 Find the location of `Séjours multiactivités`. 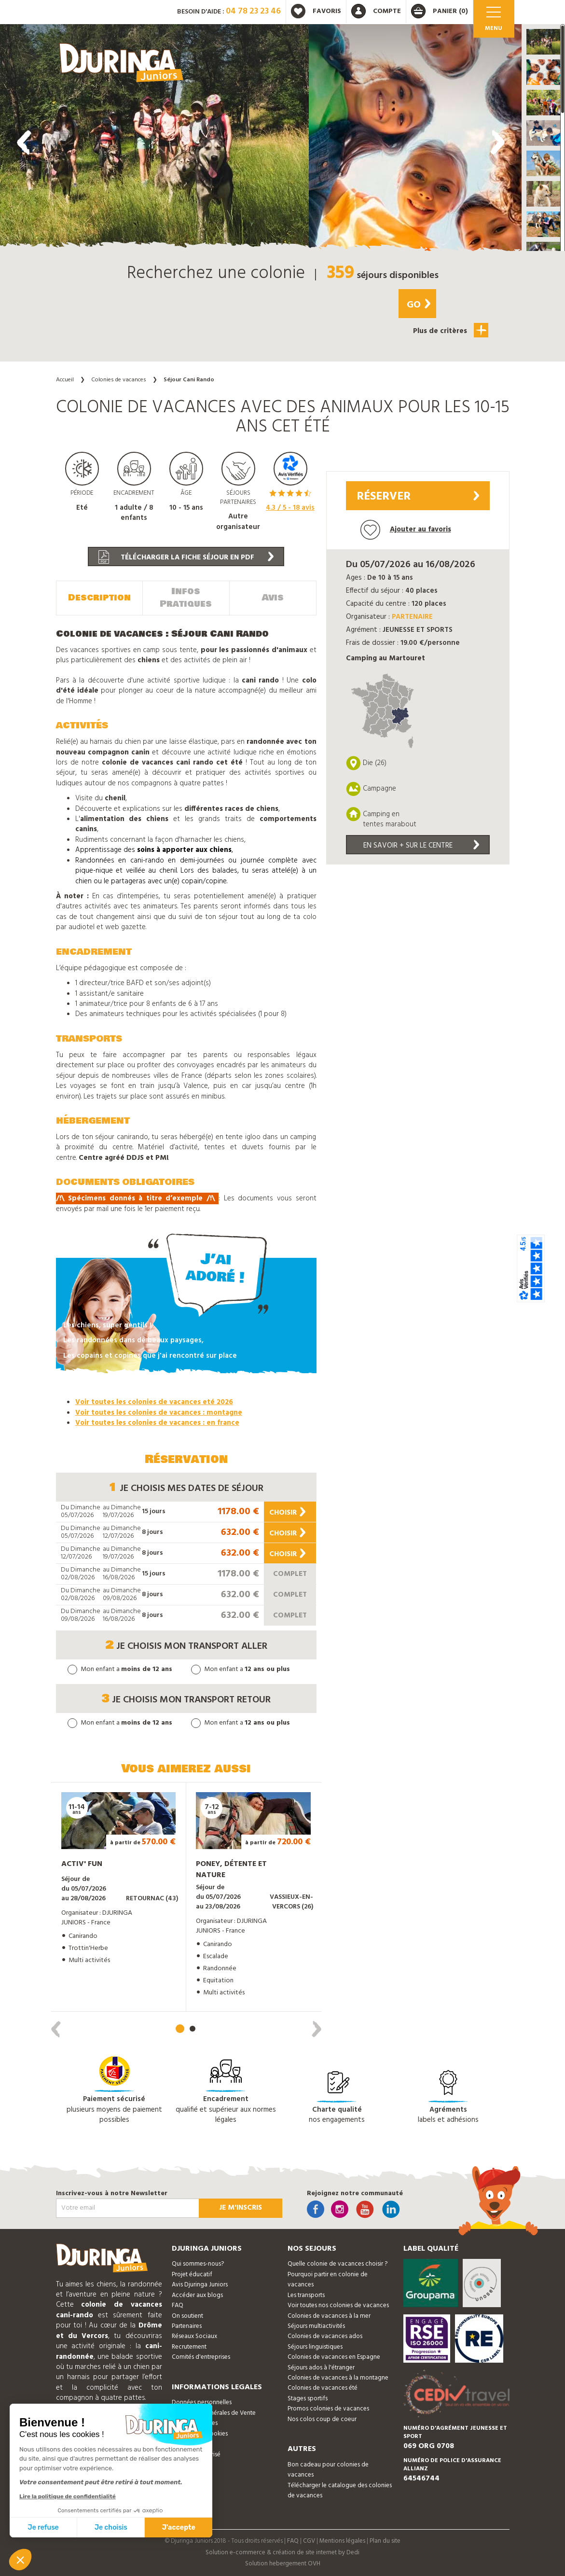

Séjours multiactivités is located at coordinates (316, 2326).